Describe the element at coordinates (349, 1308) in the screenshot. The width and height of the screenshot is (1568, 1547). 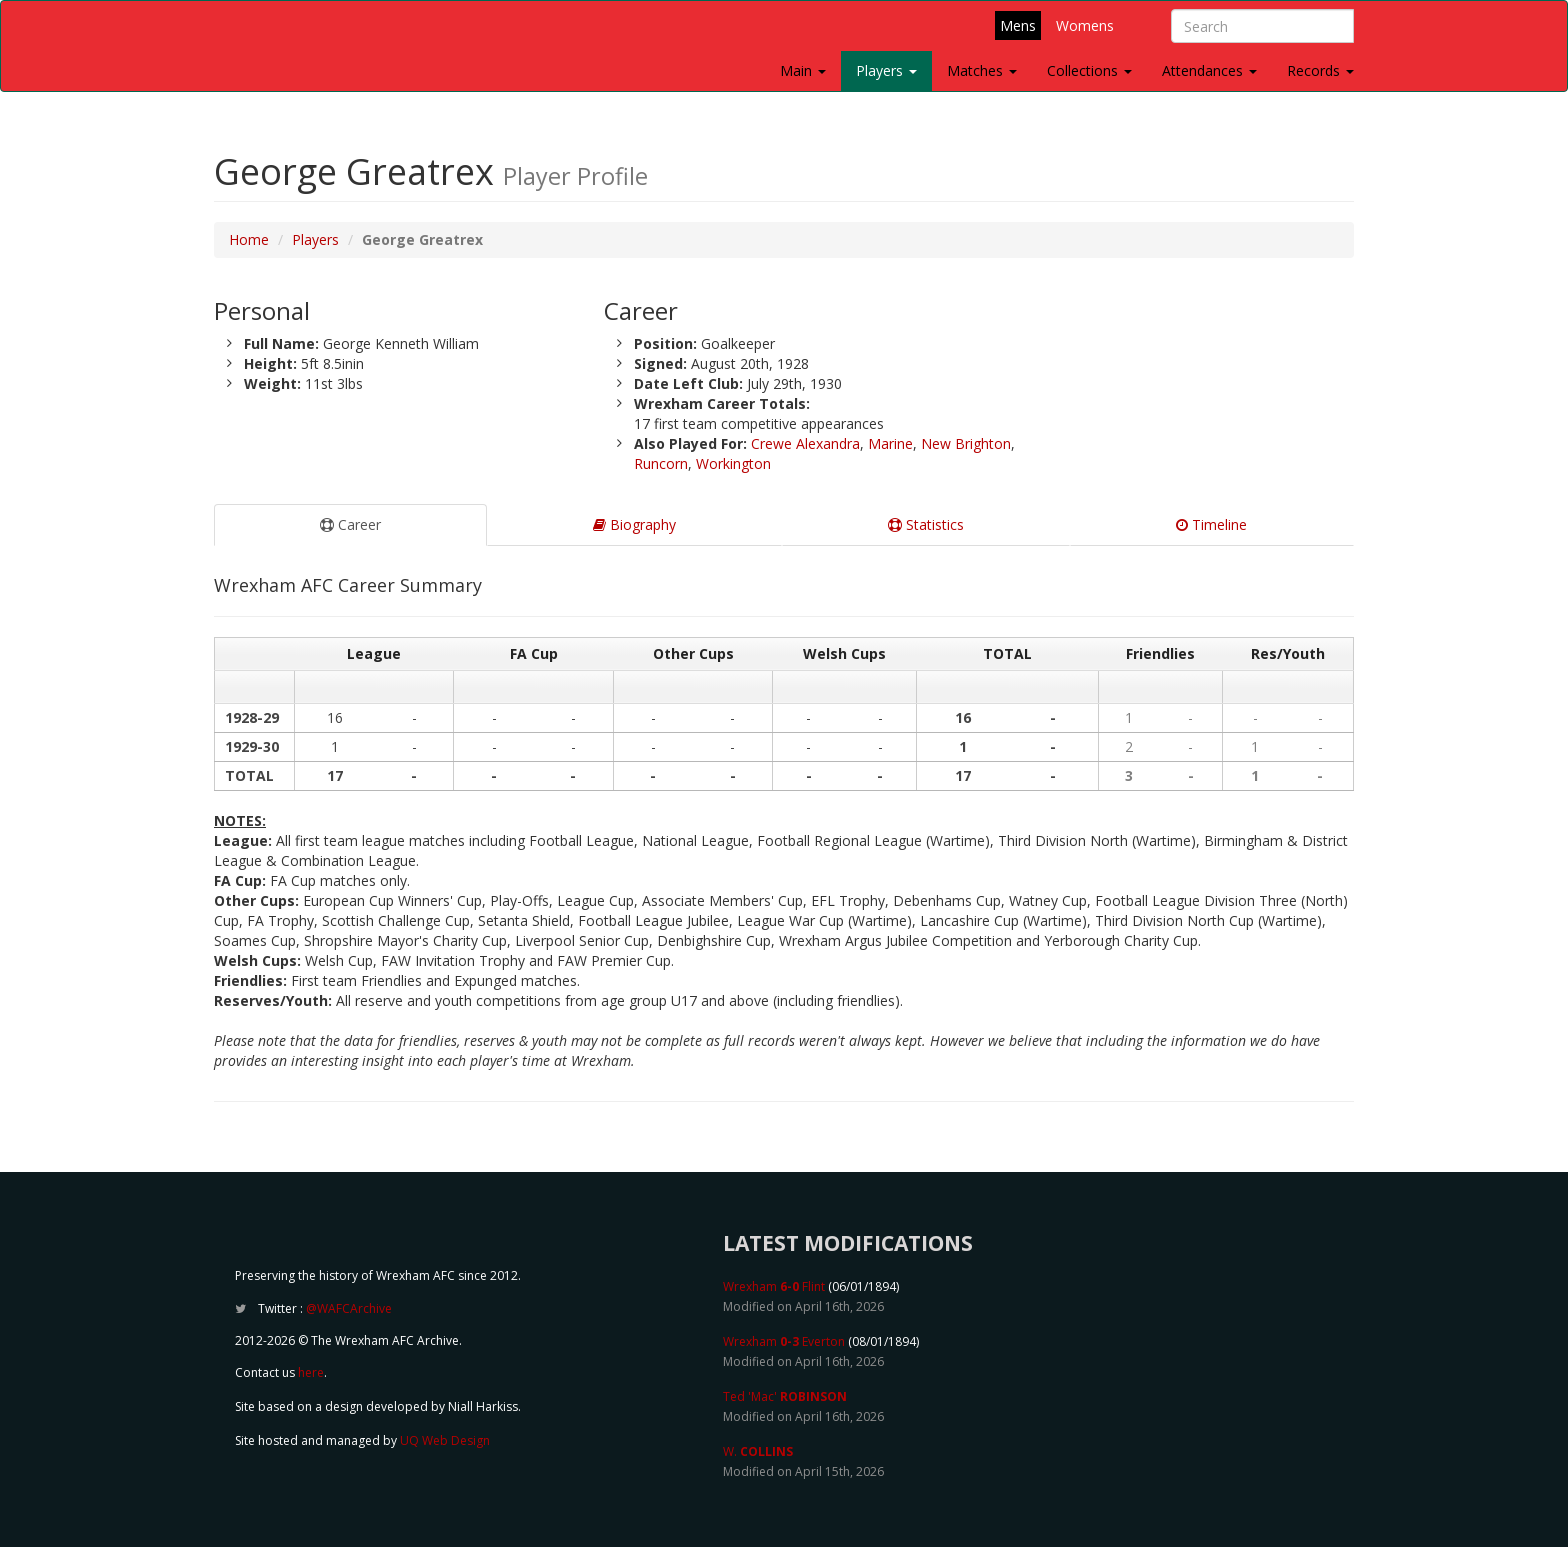
I see `@WAFCArchive` at that location.